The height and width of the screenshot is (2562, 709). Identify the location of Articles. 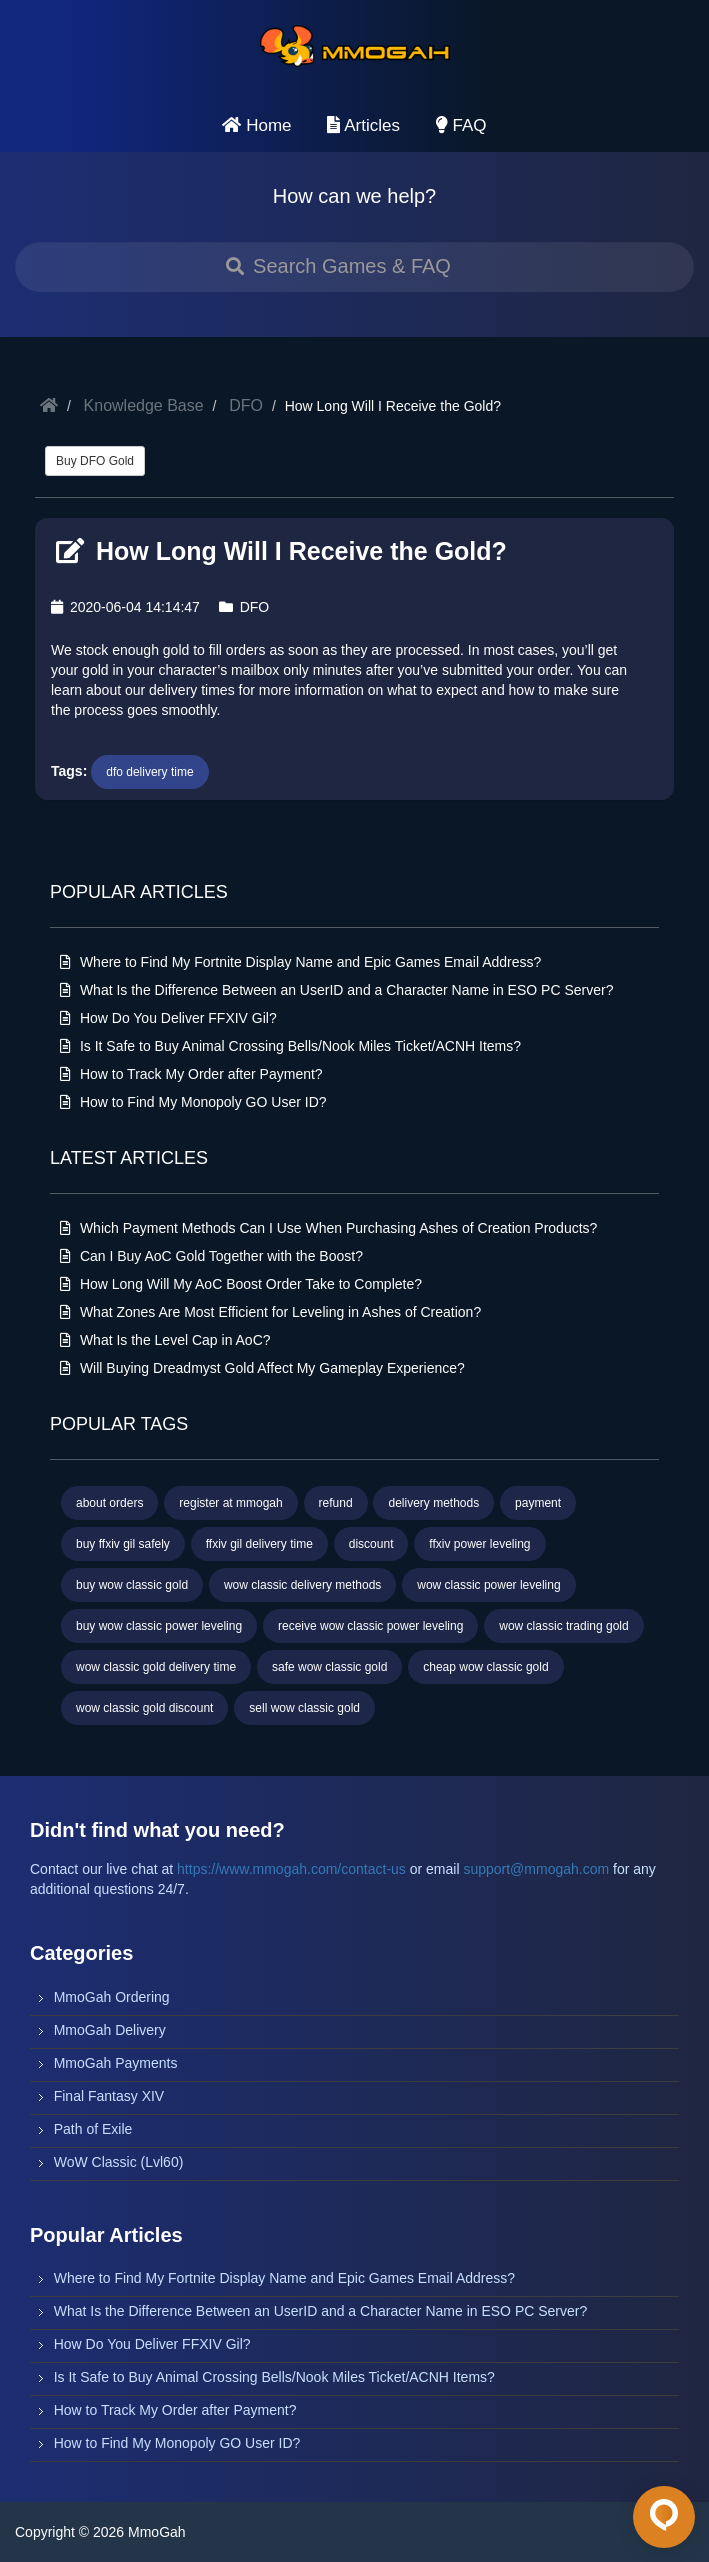
(363, 125).